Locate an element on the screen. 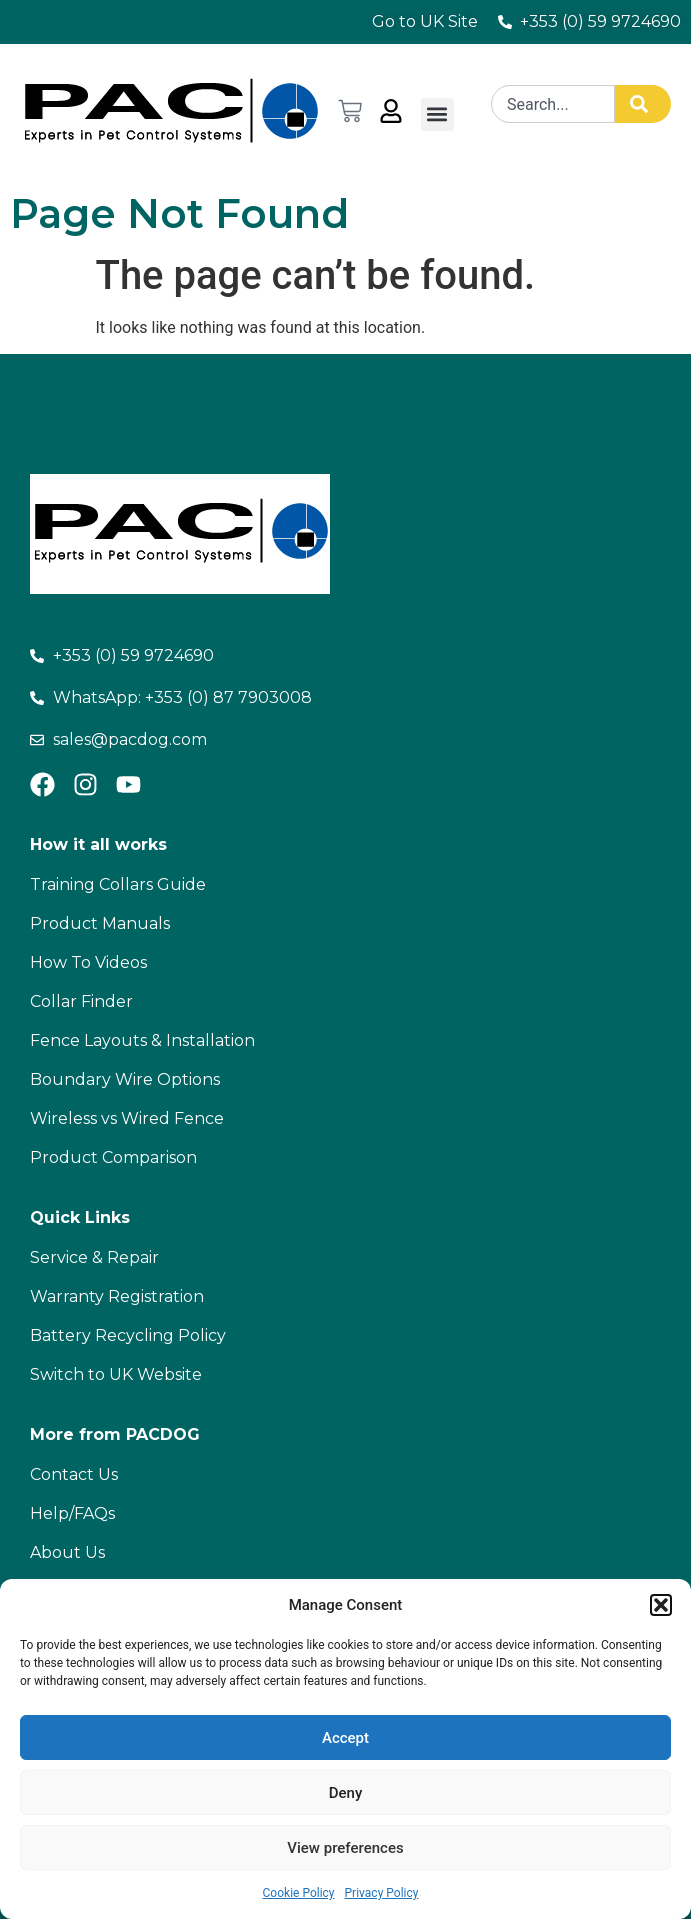  [button] is located at coordinates (661, 1605).